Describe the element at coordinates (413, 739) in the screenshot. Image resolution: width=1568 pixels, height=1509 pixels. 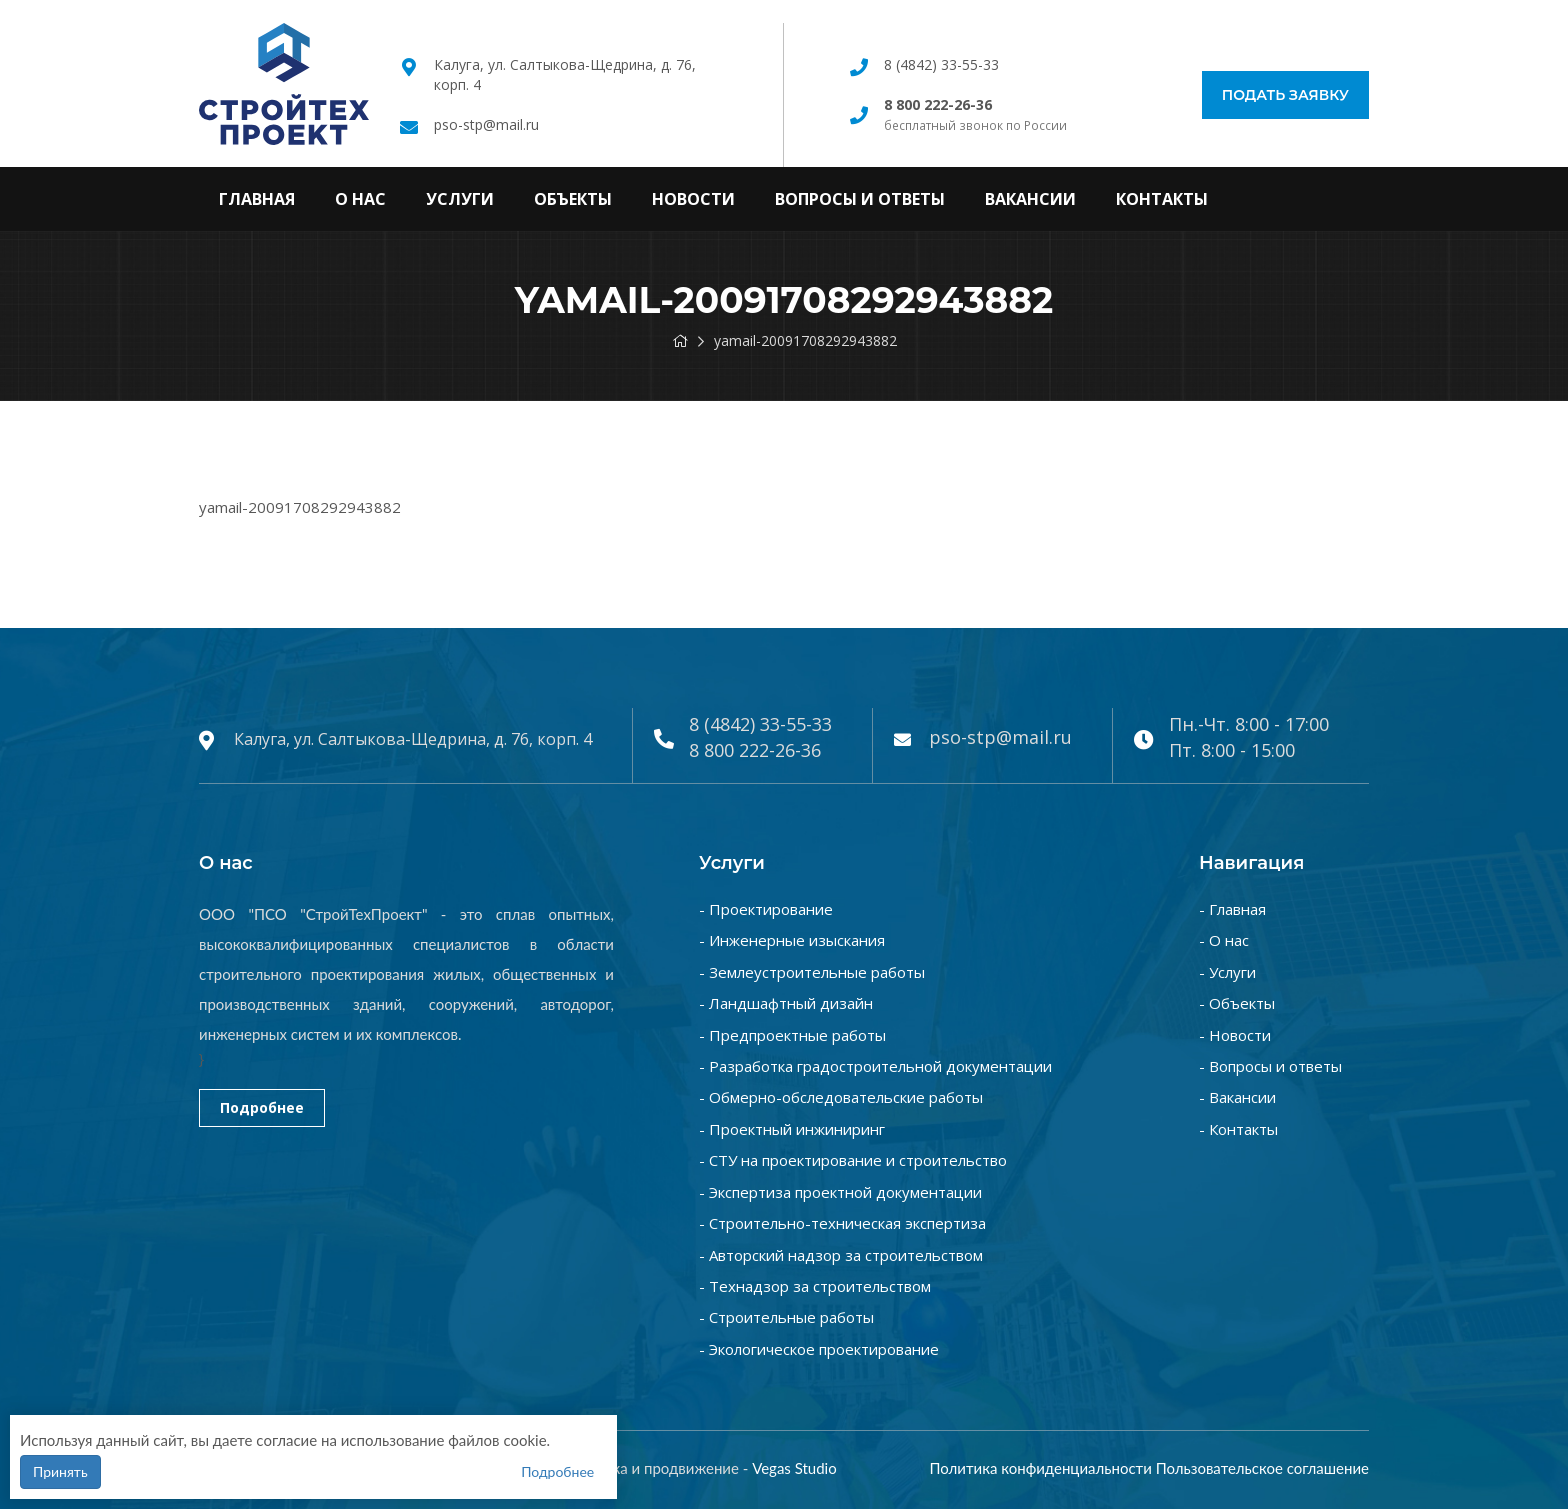
I see `Калуга, ул. Салтыкова-Щедрина, д. 76, корп. 4` at that location.